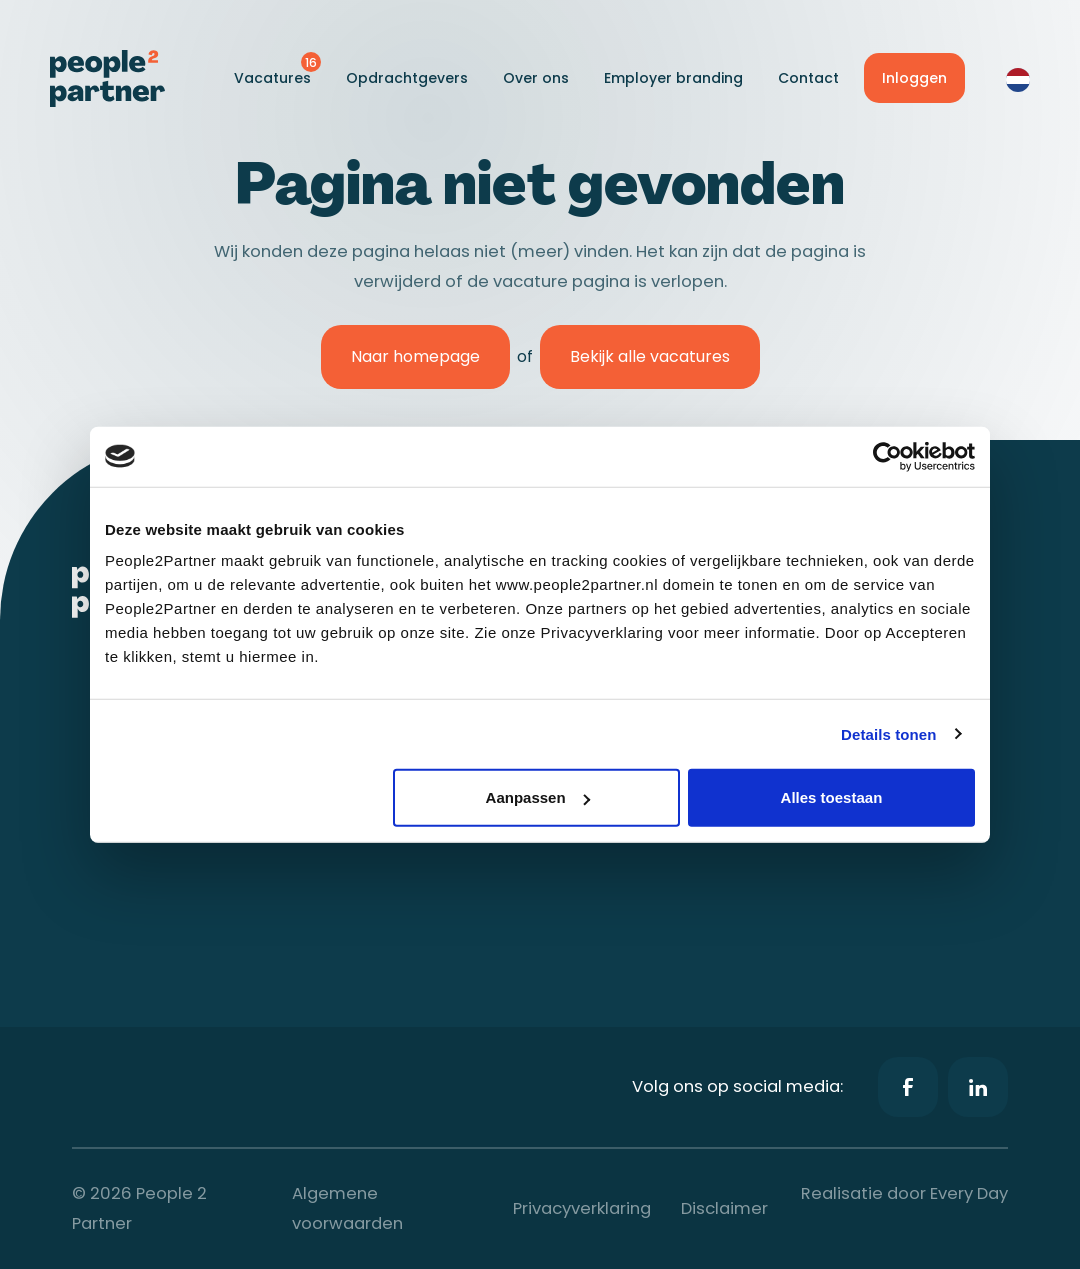 This screenshot has width=1080, height=1269. Describe the element at coordinates (832, 797) in the screenshot. I see `Alles toestaan` at that location.